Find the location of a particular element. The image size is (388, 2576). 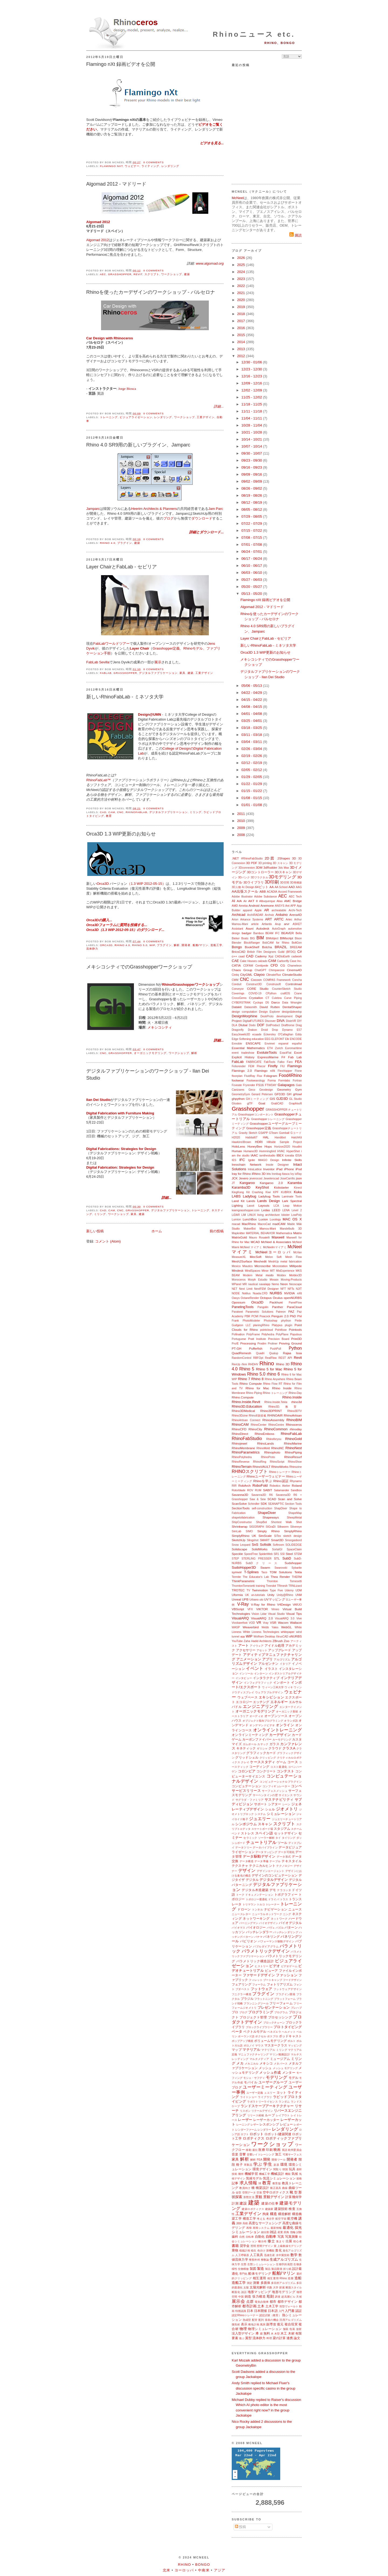

テクスチャ is located at coordinates (240, 1865).